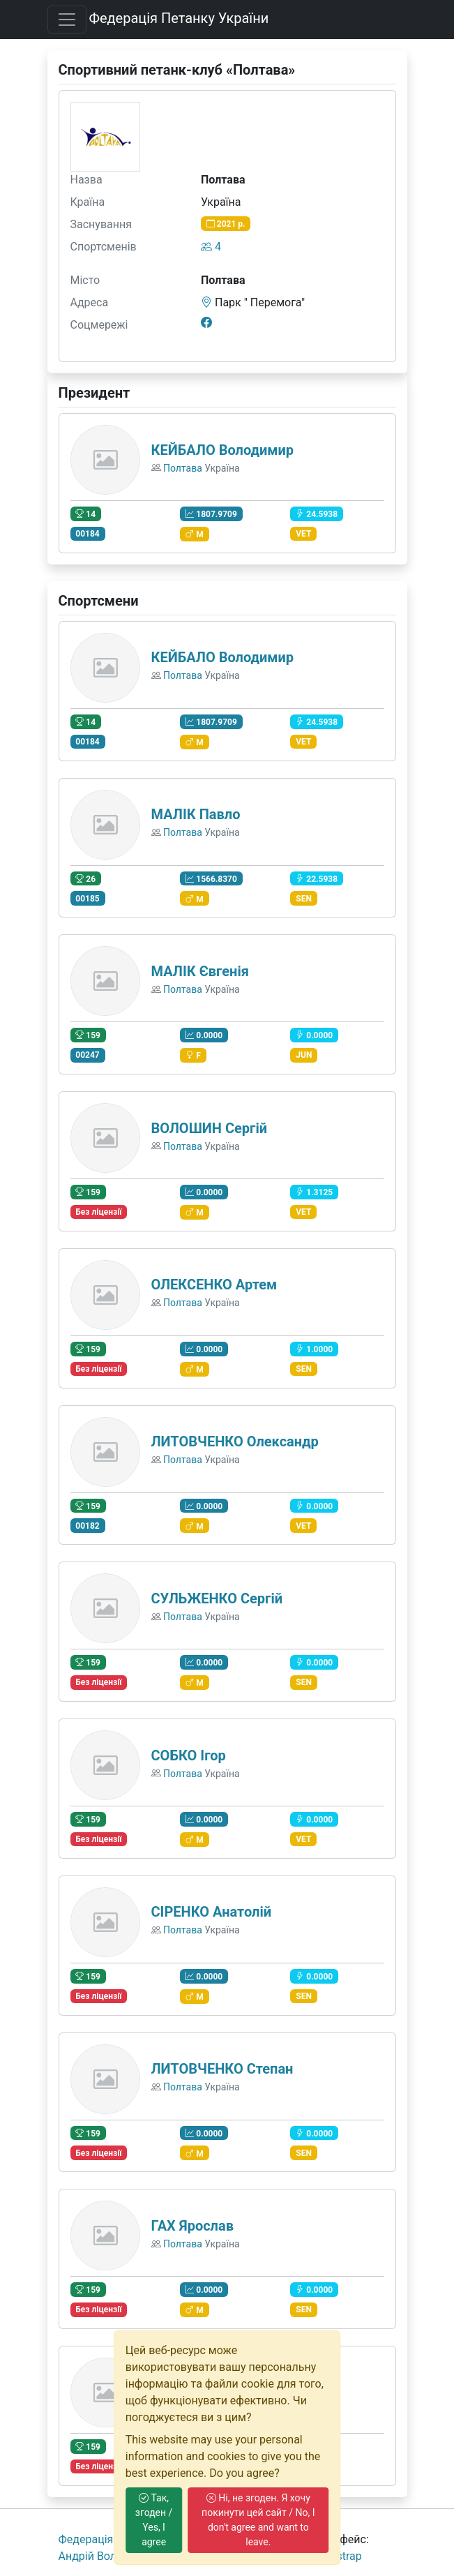  What do you see at coordinates (206, 322) in the screenshot?
I see `[Facebook]` at bounding box center [206, 322].